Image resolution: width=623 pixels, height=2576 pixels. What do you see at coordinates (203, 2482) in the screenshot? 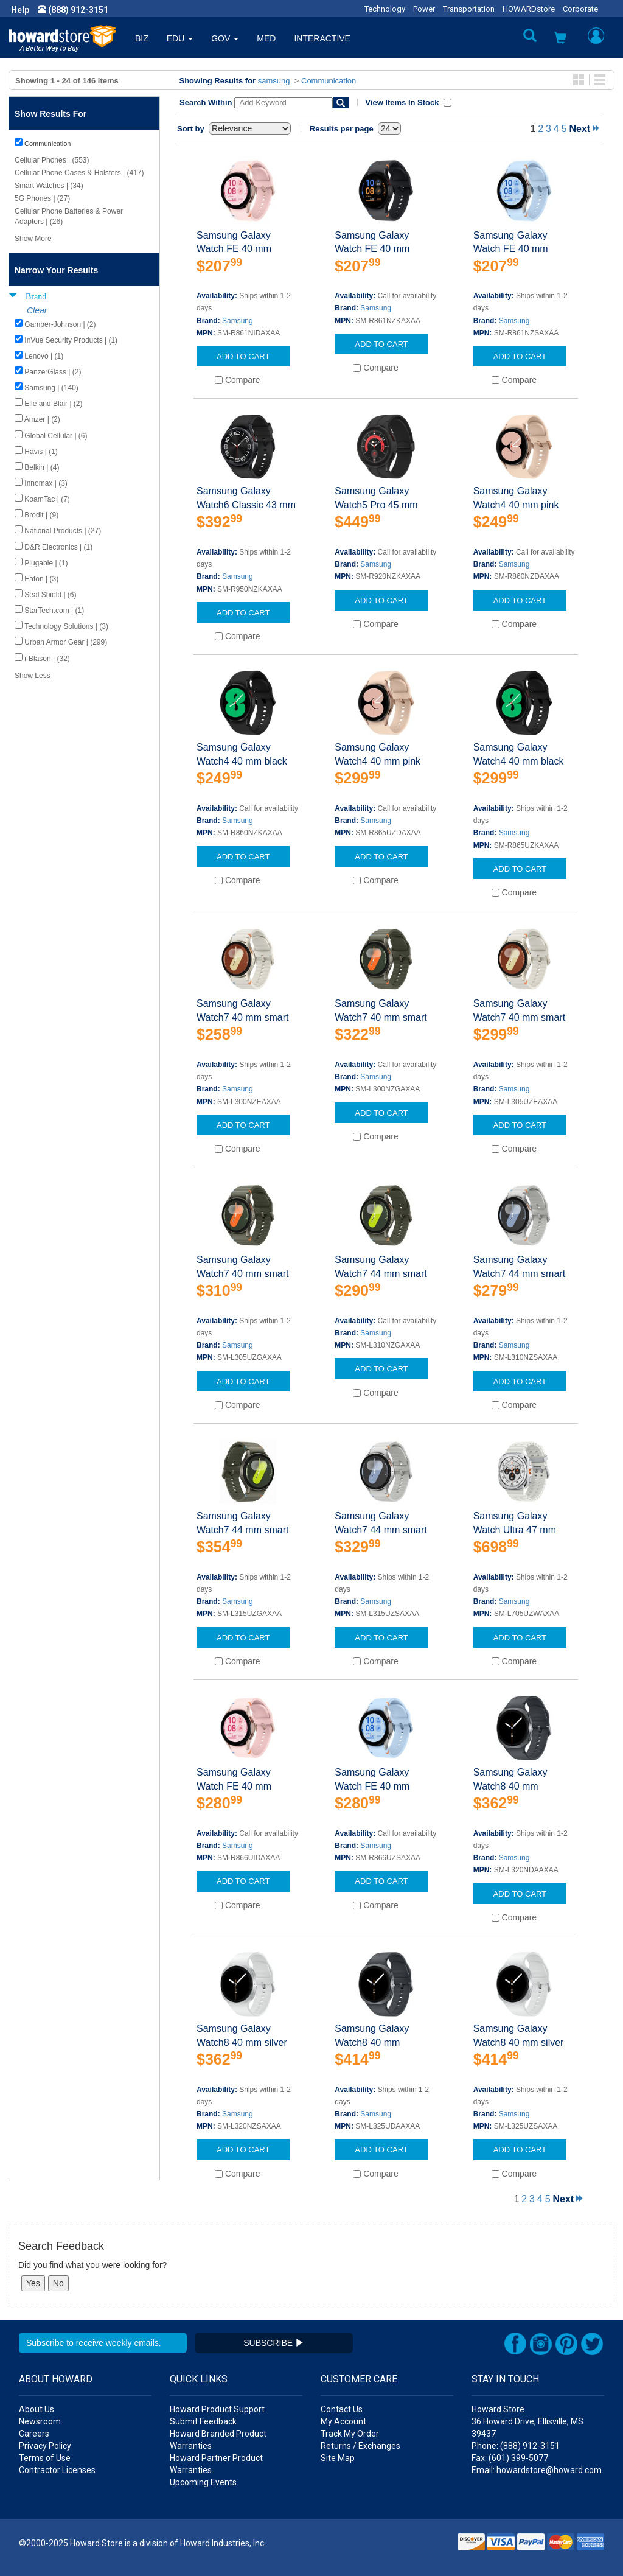
I see `Upcoming Events` at bounding box center [203, 2482].